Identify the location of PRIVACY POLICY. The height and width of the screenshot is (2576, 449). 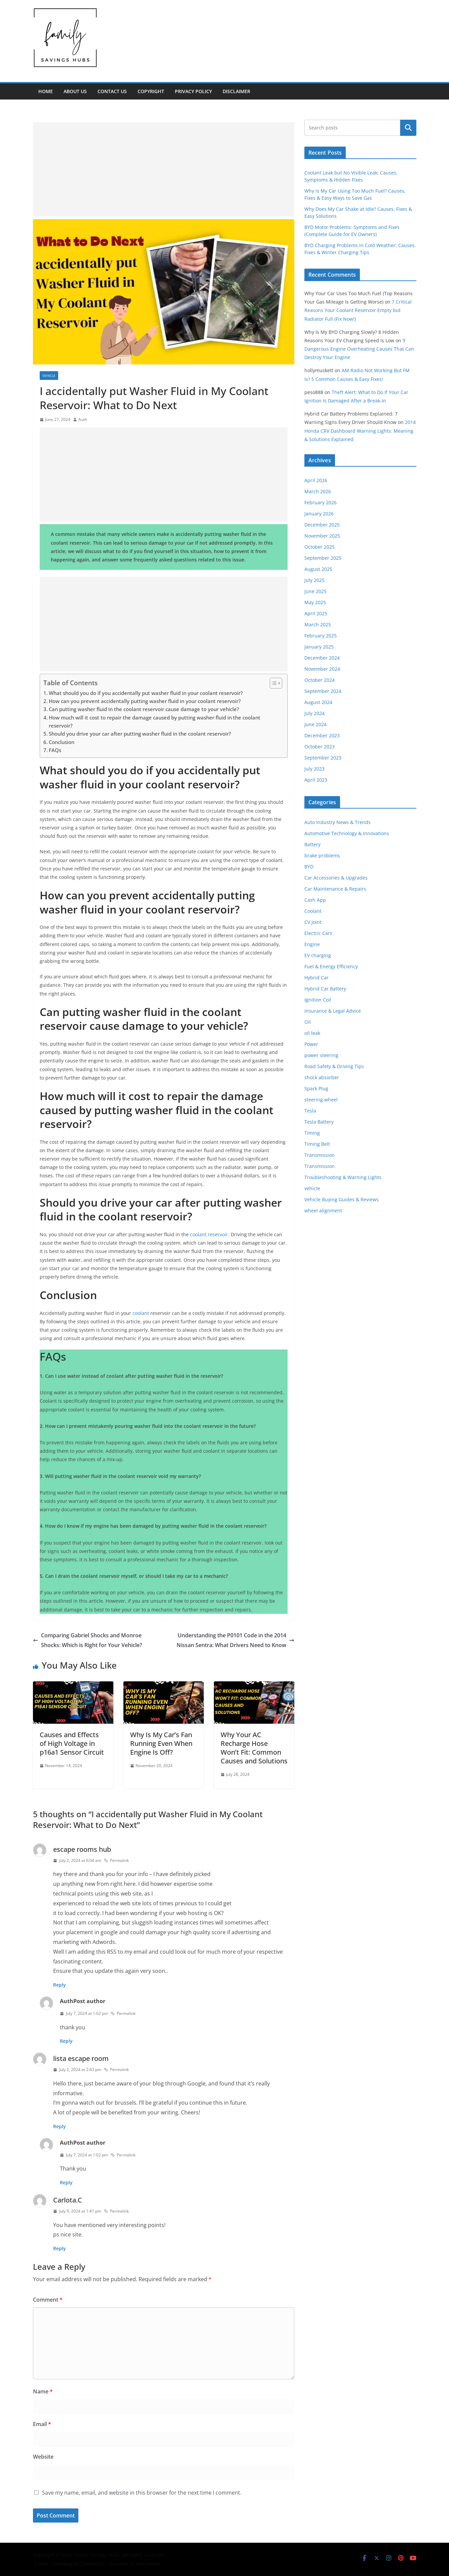
(193, 91).